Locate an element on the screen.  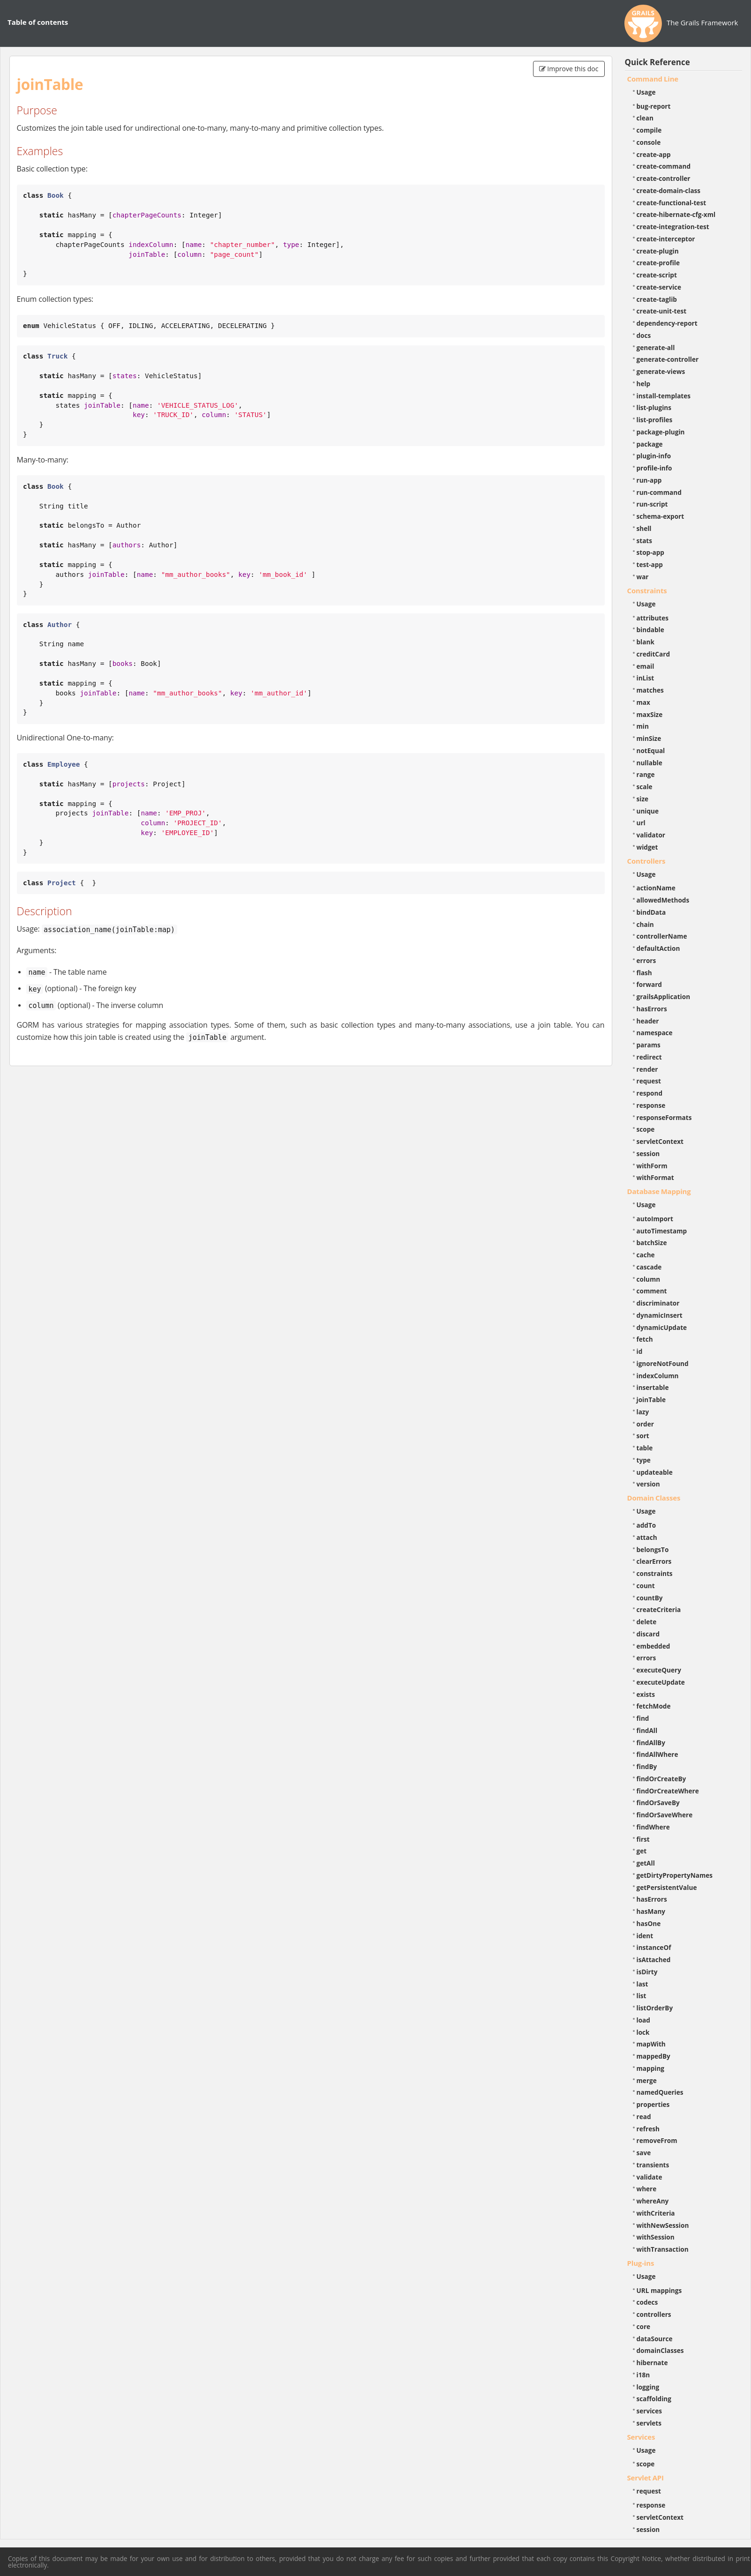
plugin-info is located at coordinates (654, 455).